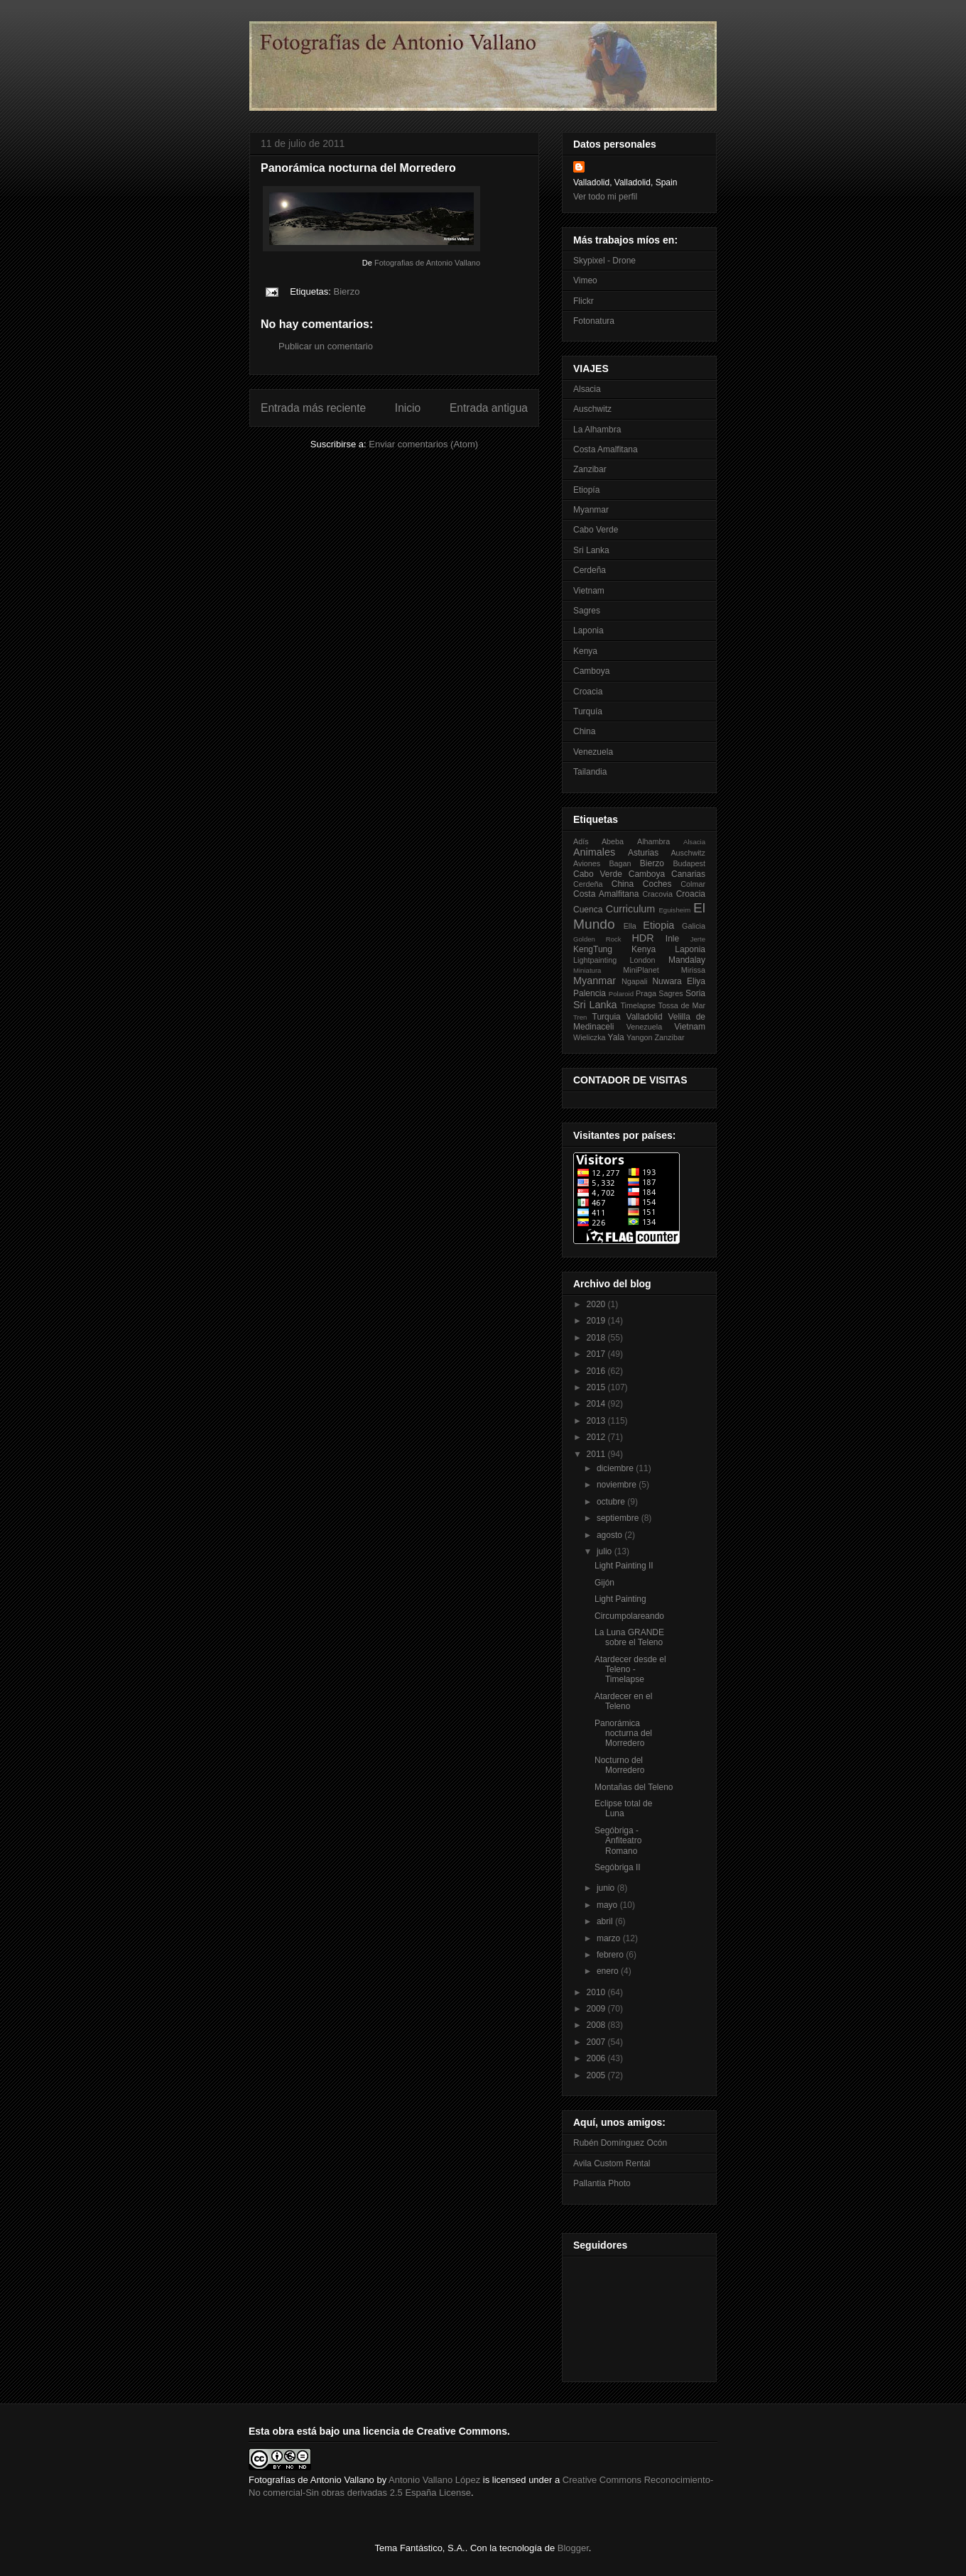  What do you see at coordinates (621, 994) in the screenshot?
I see `Polaroid` at bounding box center [621, 994].